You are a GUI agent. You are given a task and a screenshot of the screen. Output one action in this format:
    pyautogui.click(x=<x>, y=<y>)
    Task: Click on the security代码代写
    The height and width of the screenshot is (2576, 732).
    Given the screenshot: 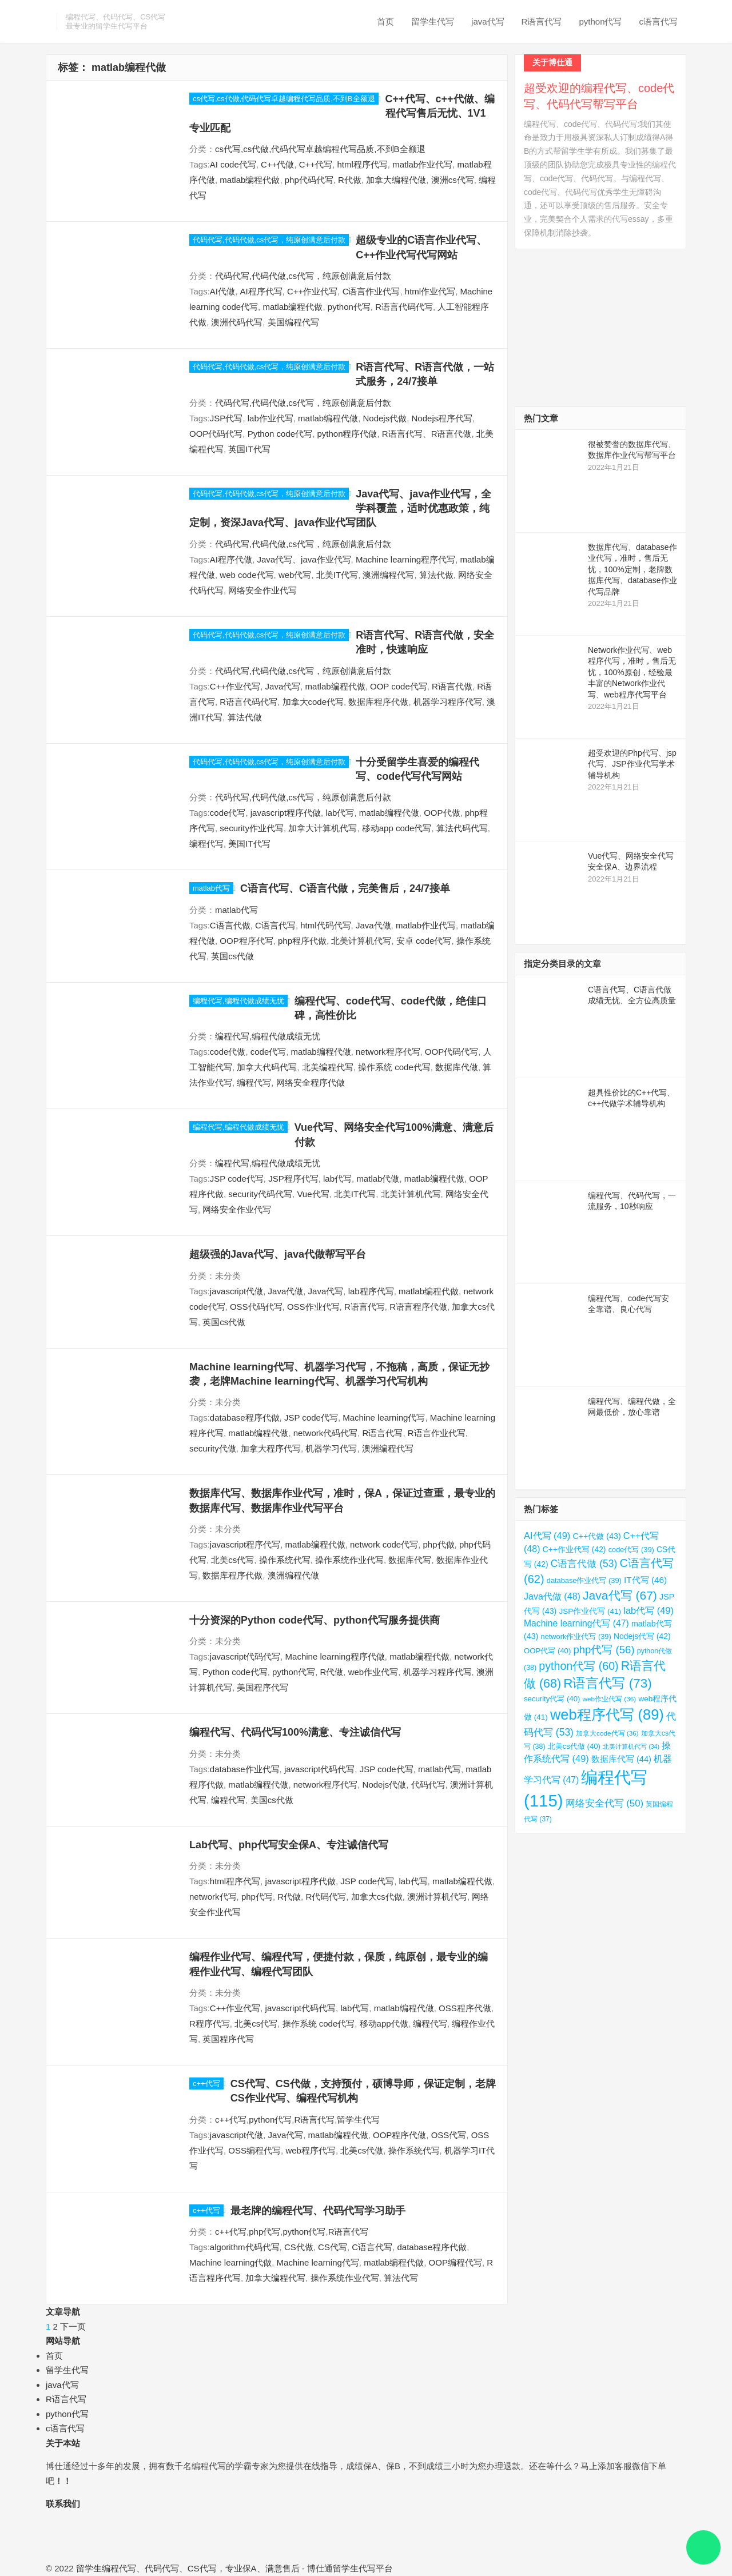 What is the action you would take?
    pyautogui.click(x=260, y=1194)
    